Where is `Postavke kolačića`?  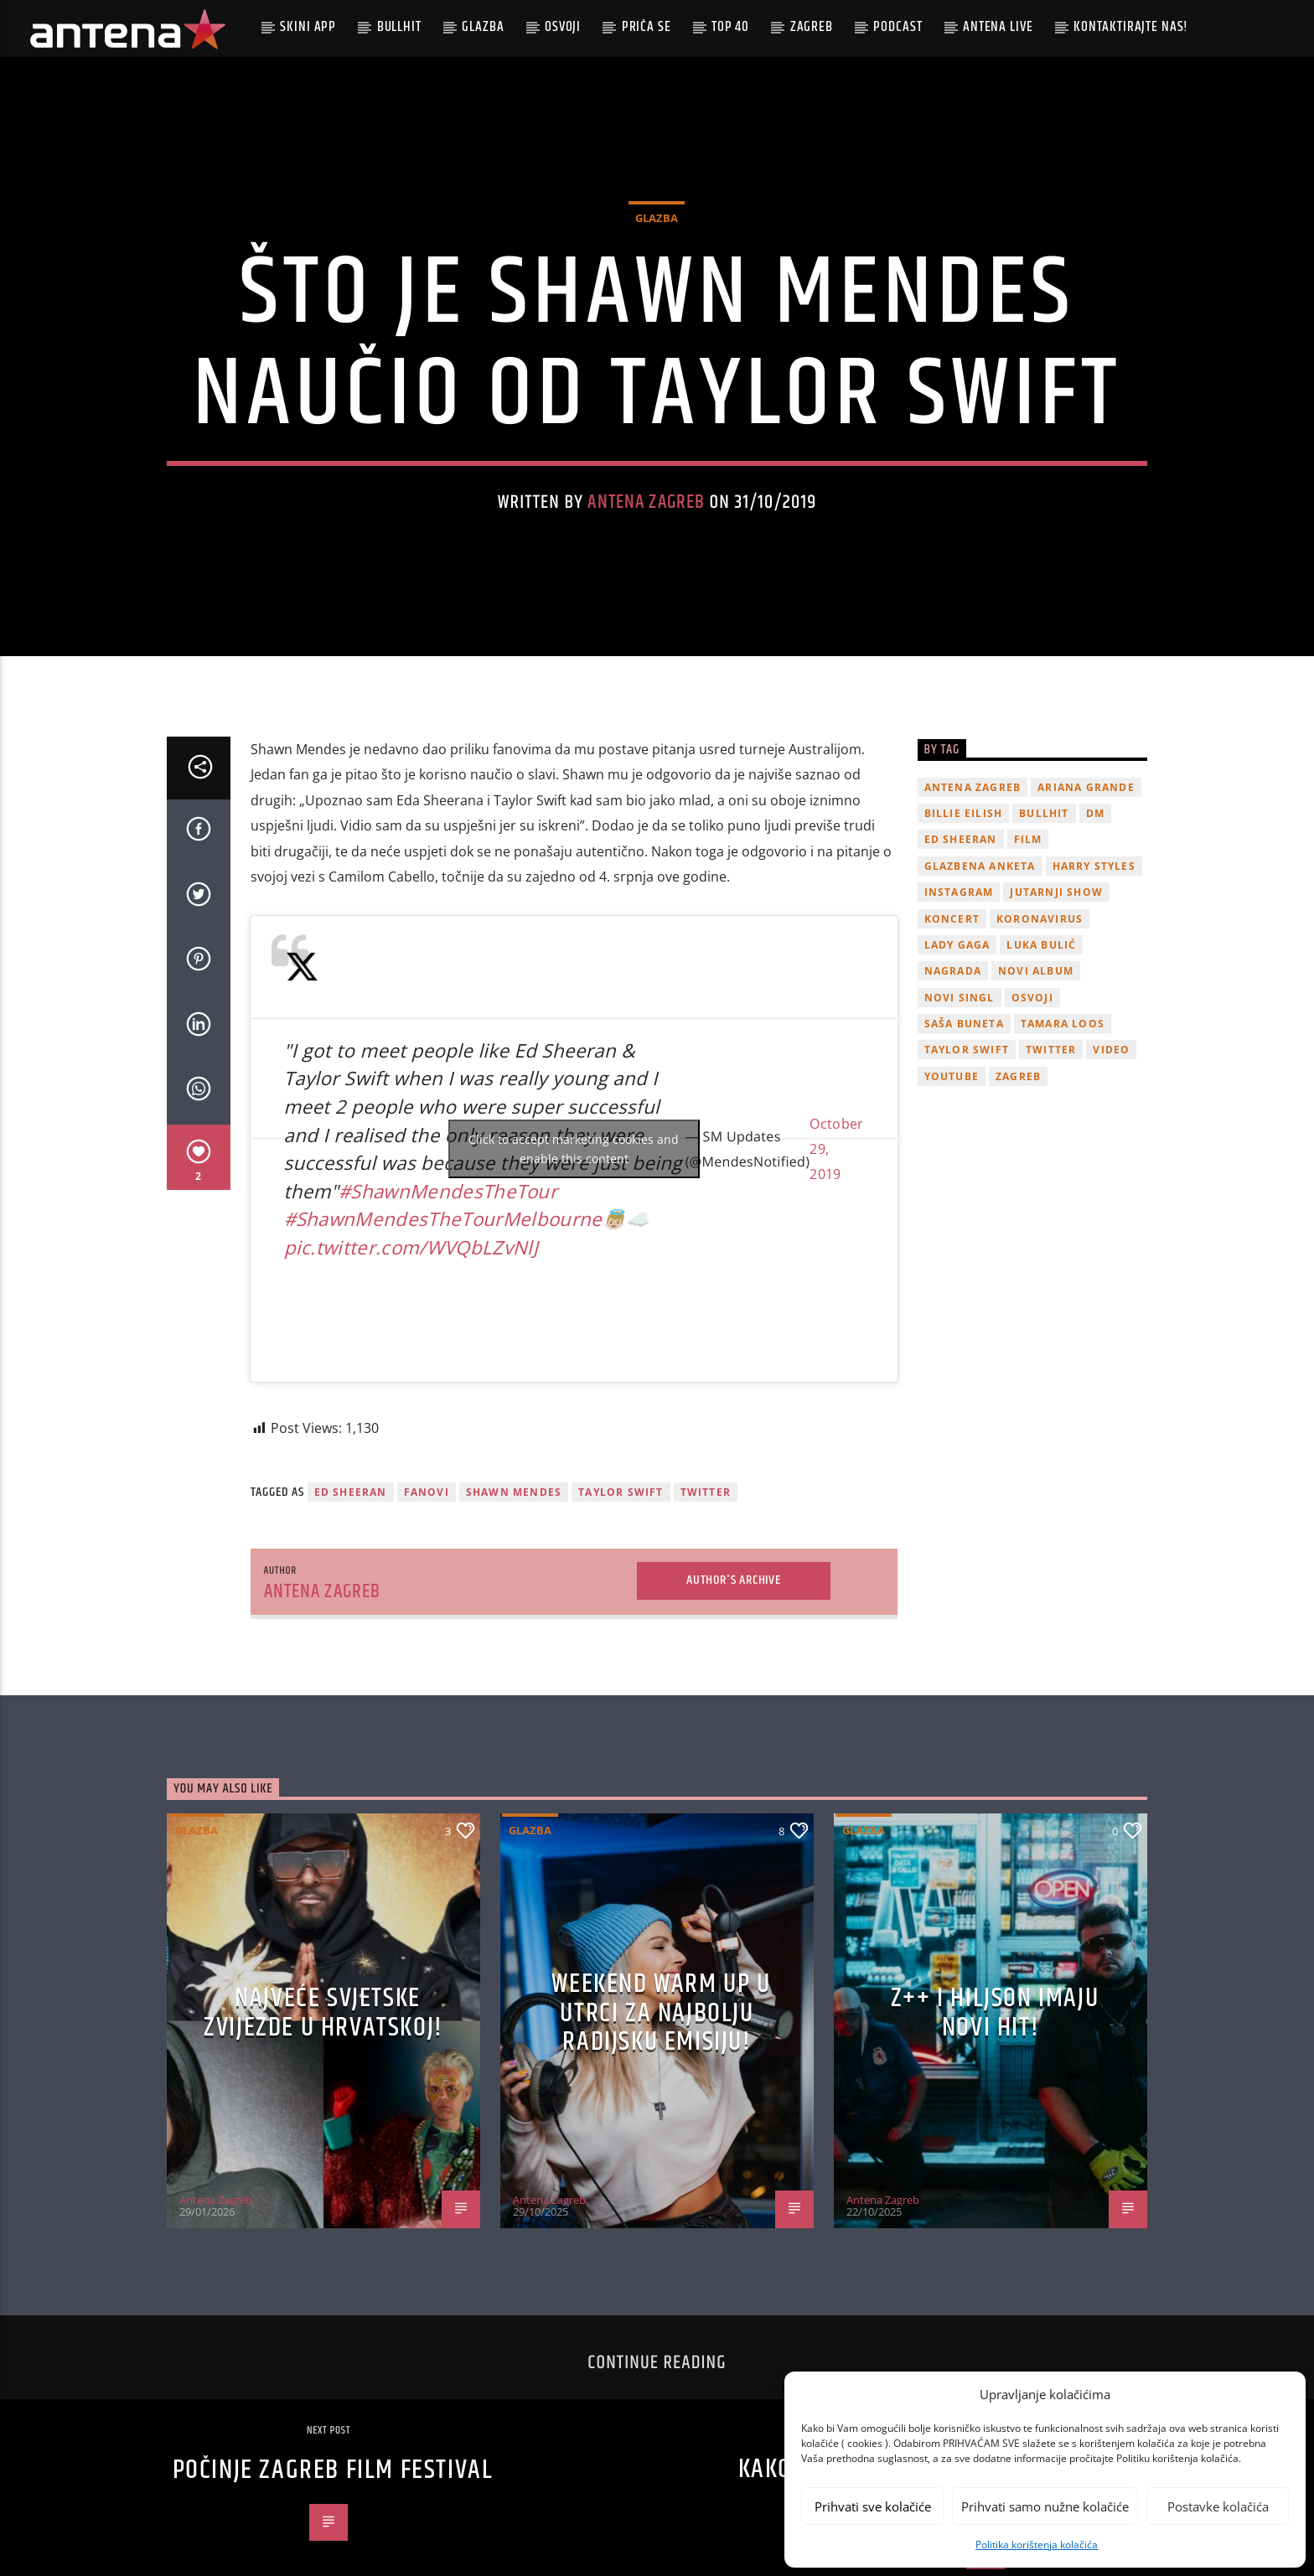
Postavke kolačića is located at coordinates (1218, 2506).